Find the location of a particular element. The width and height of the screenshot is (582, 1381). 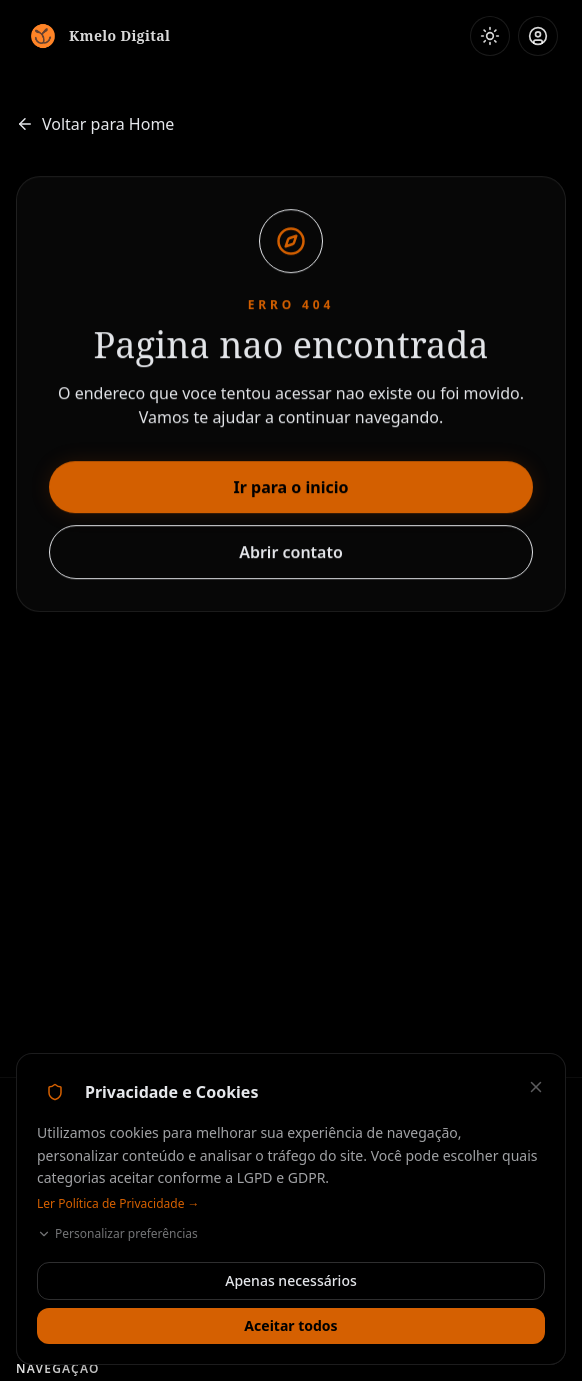

Apenas necessários is located at coordinates (291, 1280).